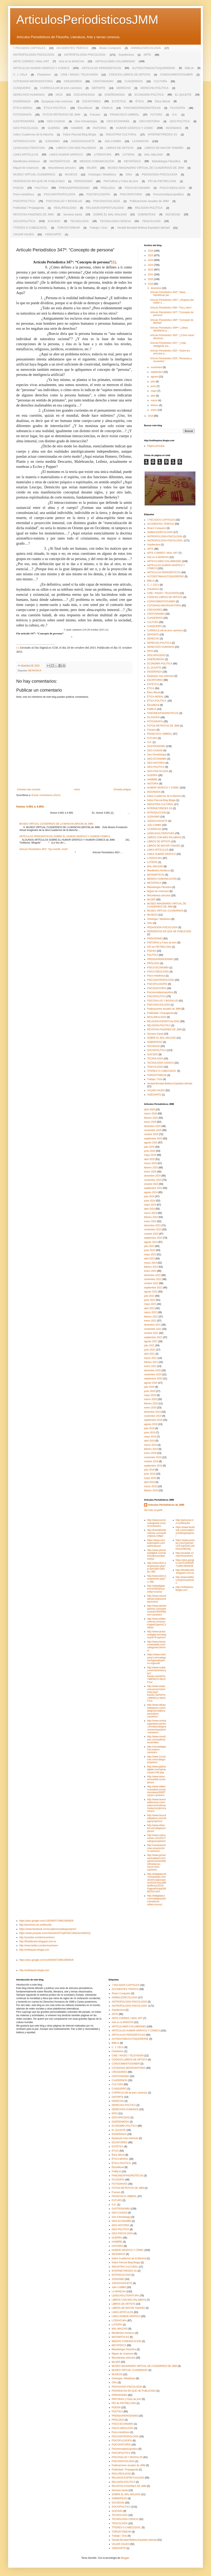 The width and height of the screenshot is (211, 2576). What do you see at coordinates (152, 1370) in the screenshot?
I see `diciembre 2020` at bounding box center [152, 1370].